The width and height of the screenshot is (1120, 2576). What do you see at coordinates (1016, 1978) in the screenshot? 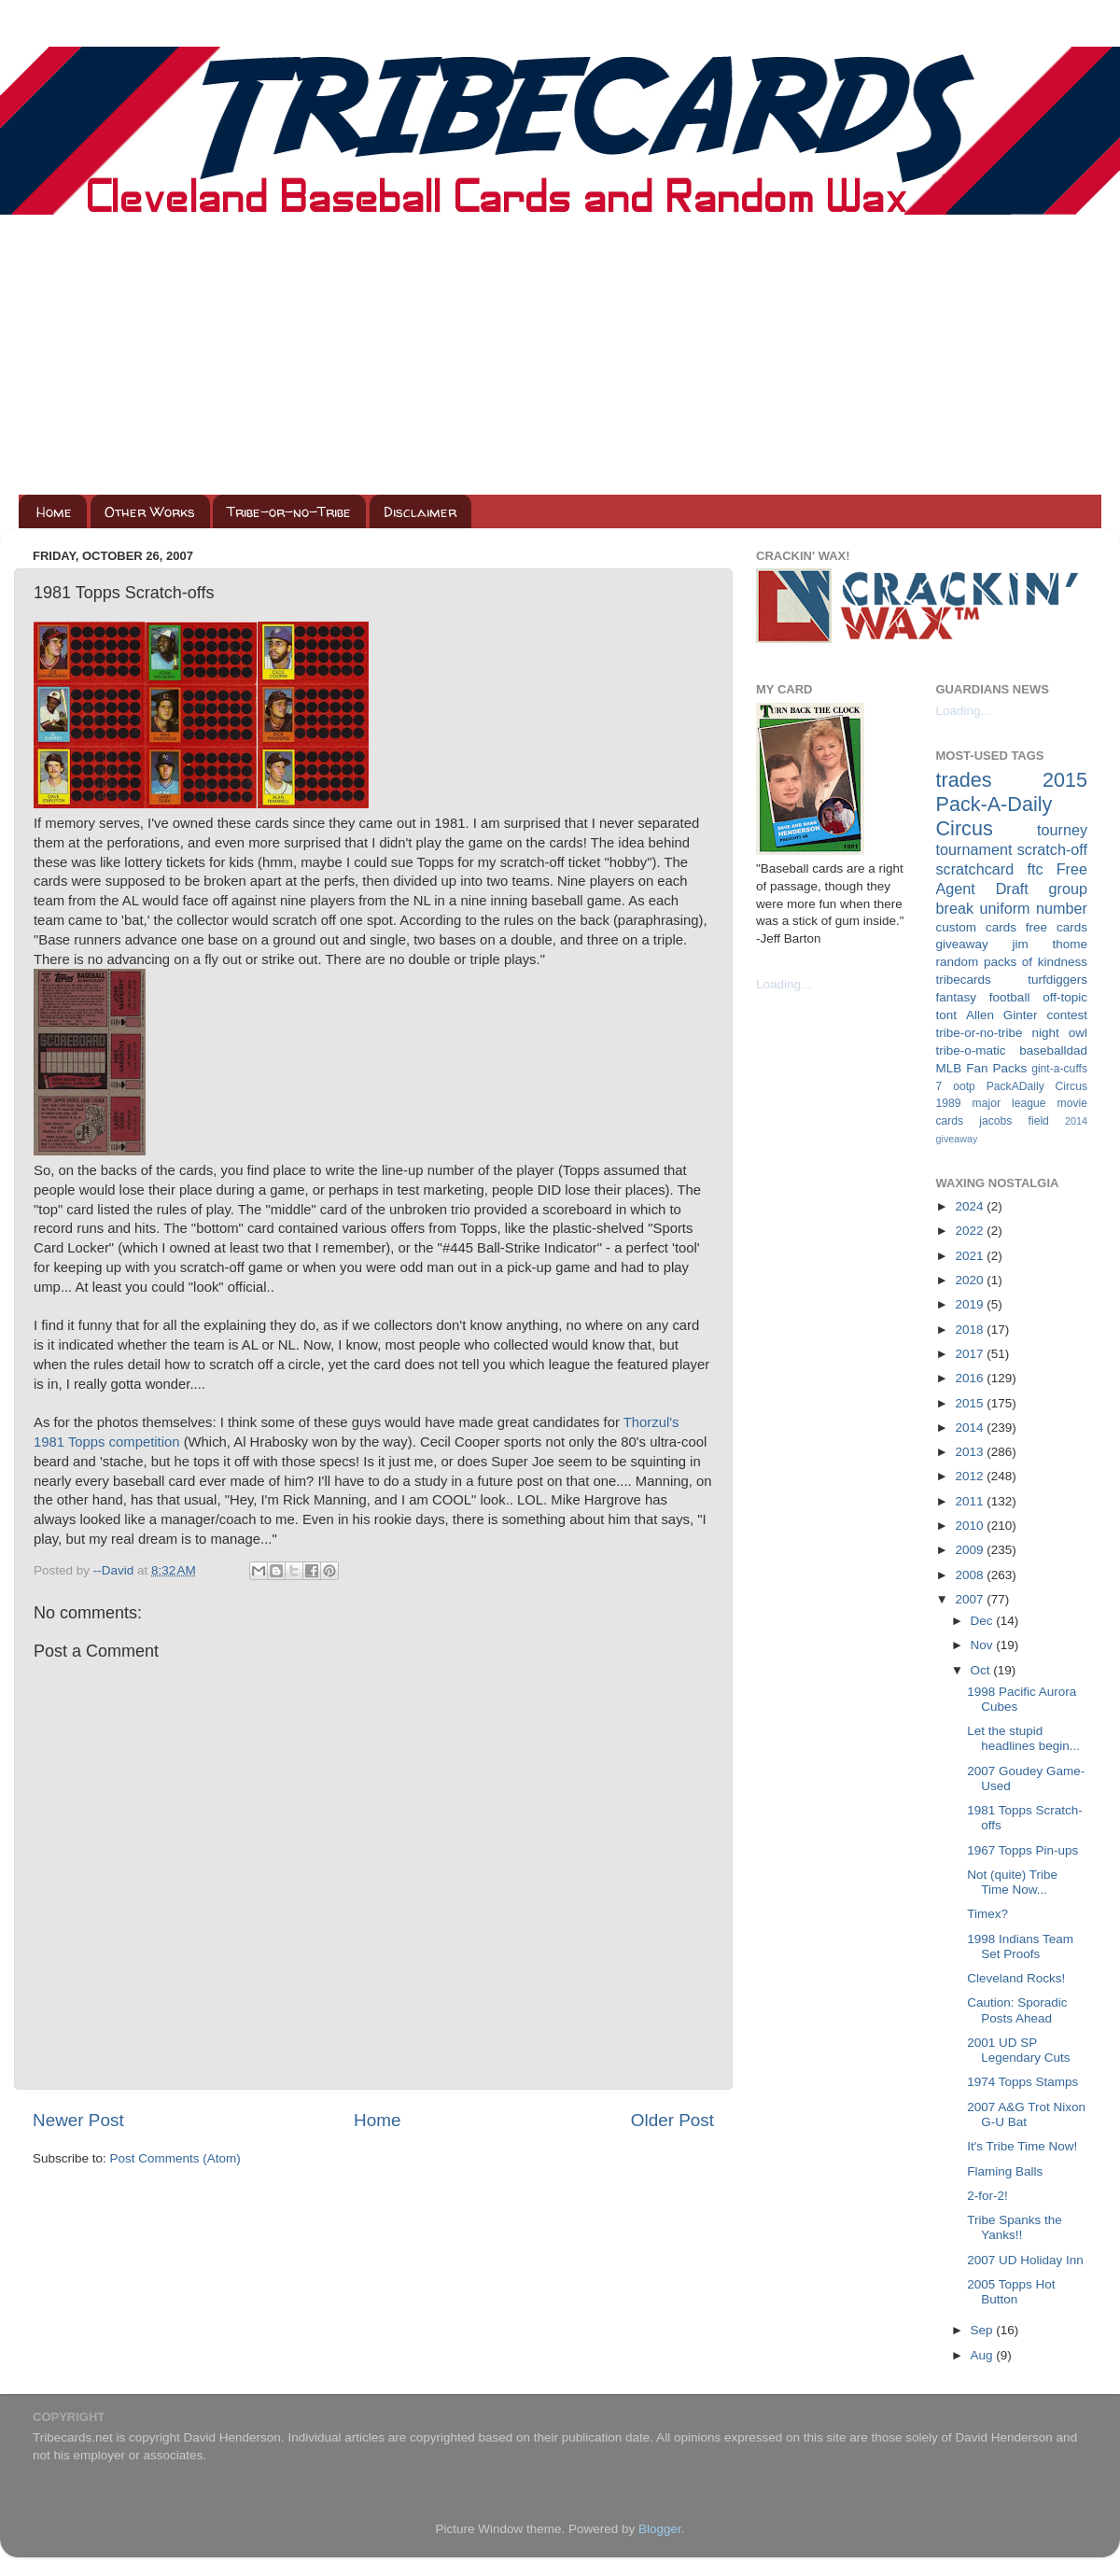
I see `Cleveland Rocks!` at bounding box center [1016, 1978].